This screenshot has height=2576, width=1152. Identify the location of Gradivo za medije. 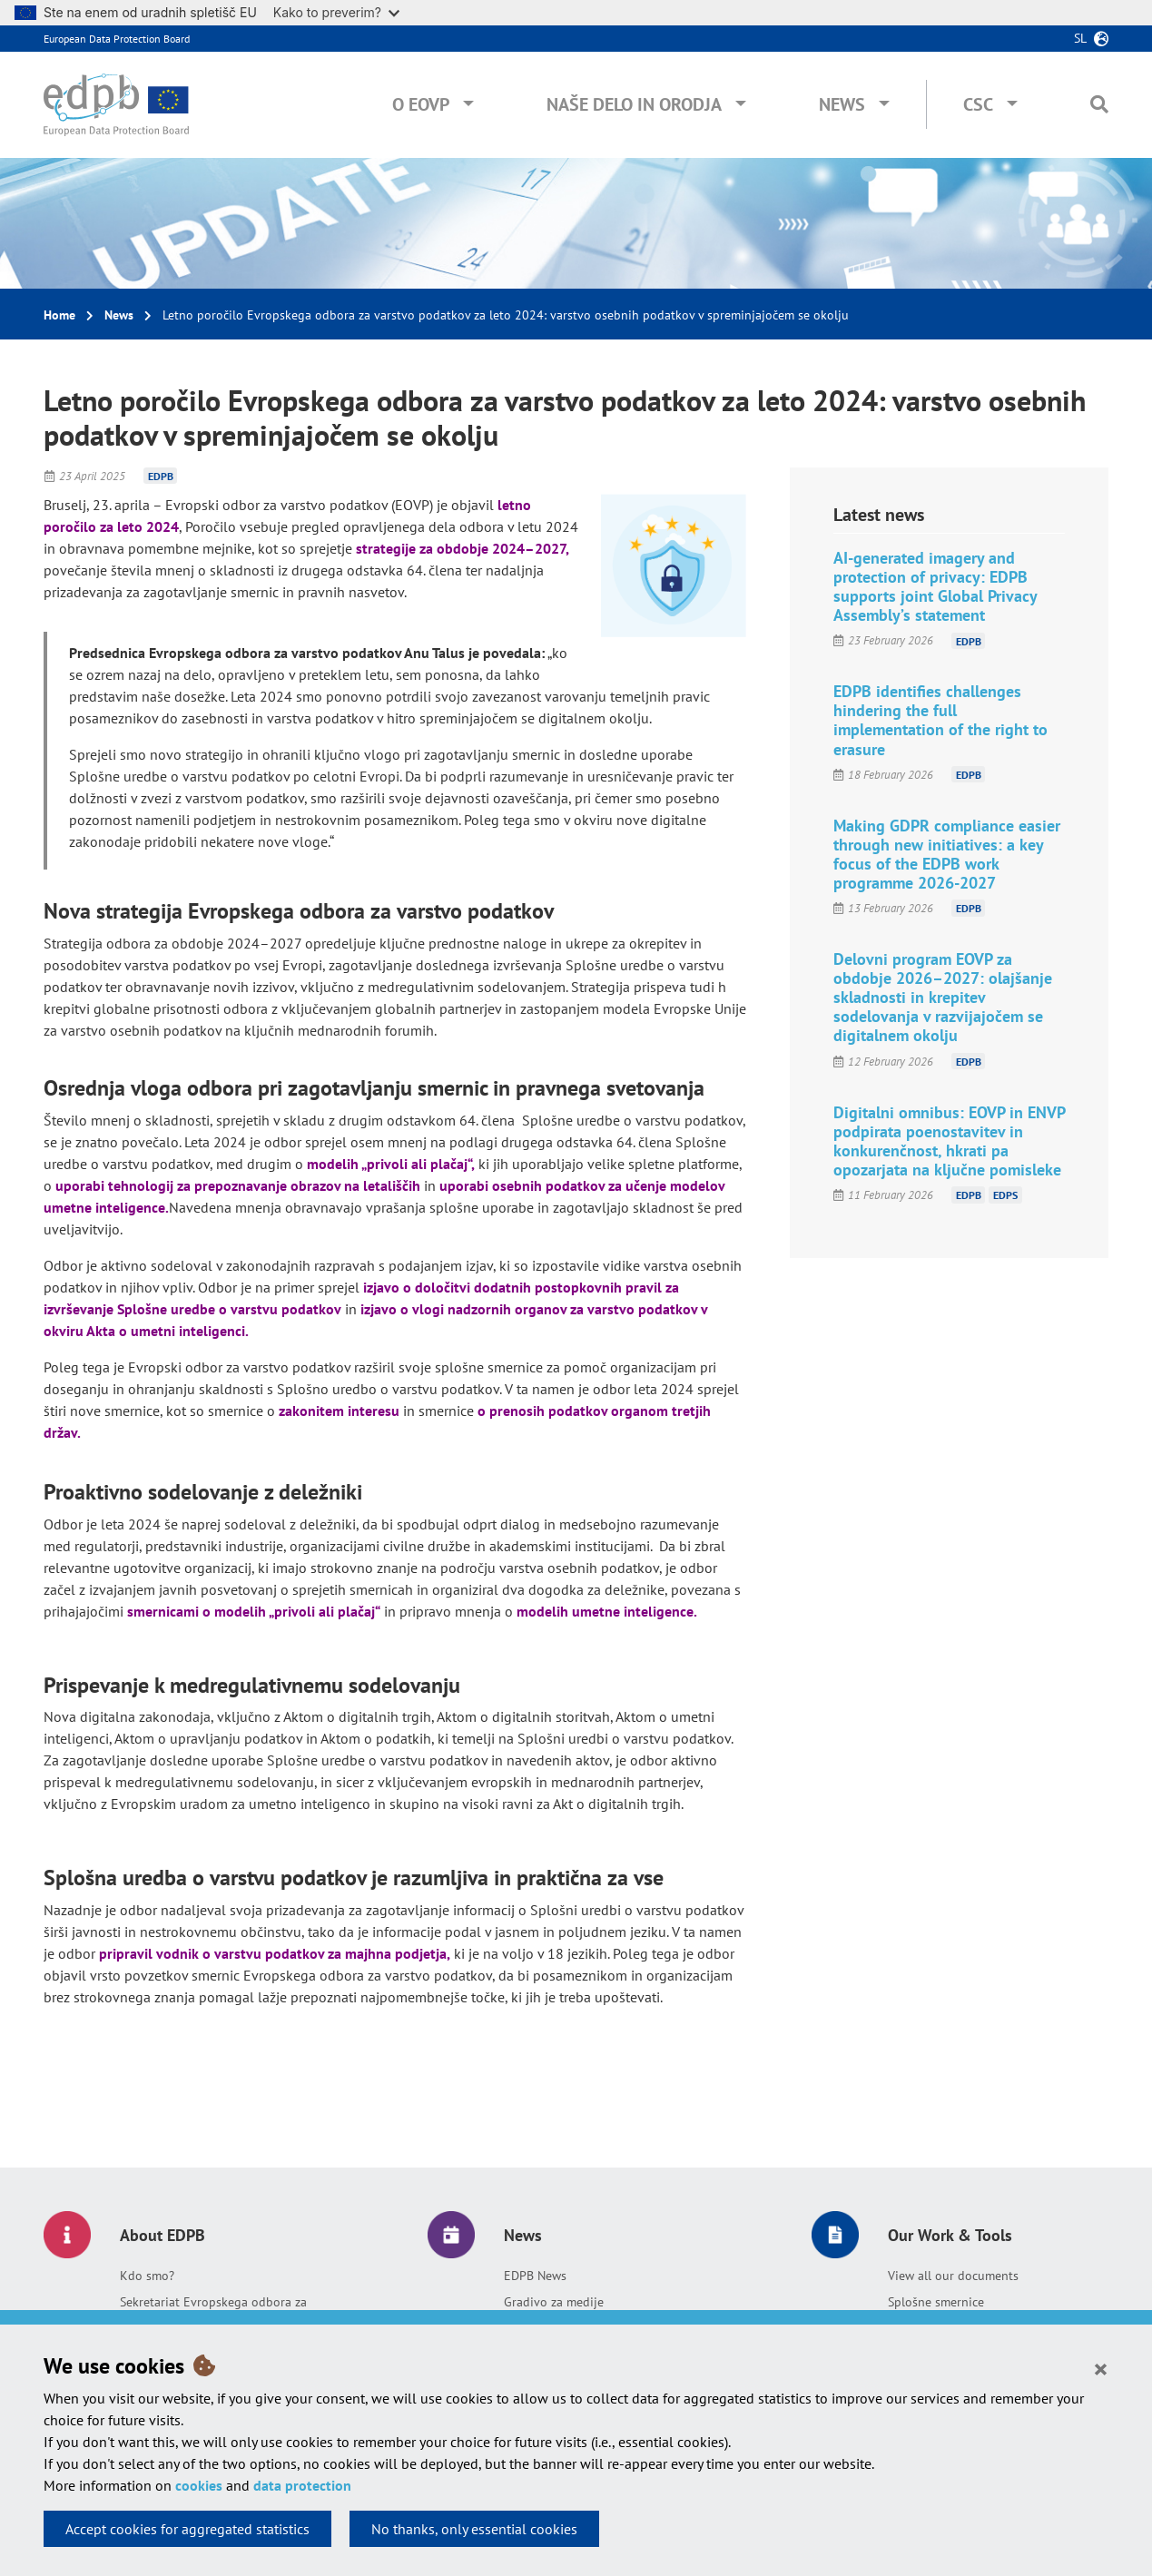
(554, 2302).